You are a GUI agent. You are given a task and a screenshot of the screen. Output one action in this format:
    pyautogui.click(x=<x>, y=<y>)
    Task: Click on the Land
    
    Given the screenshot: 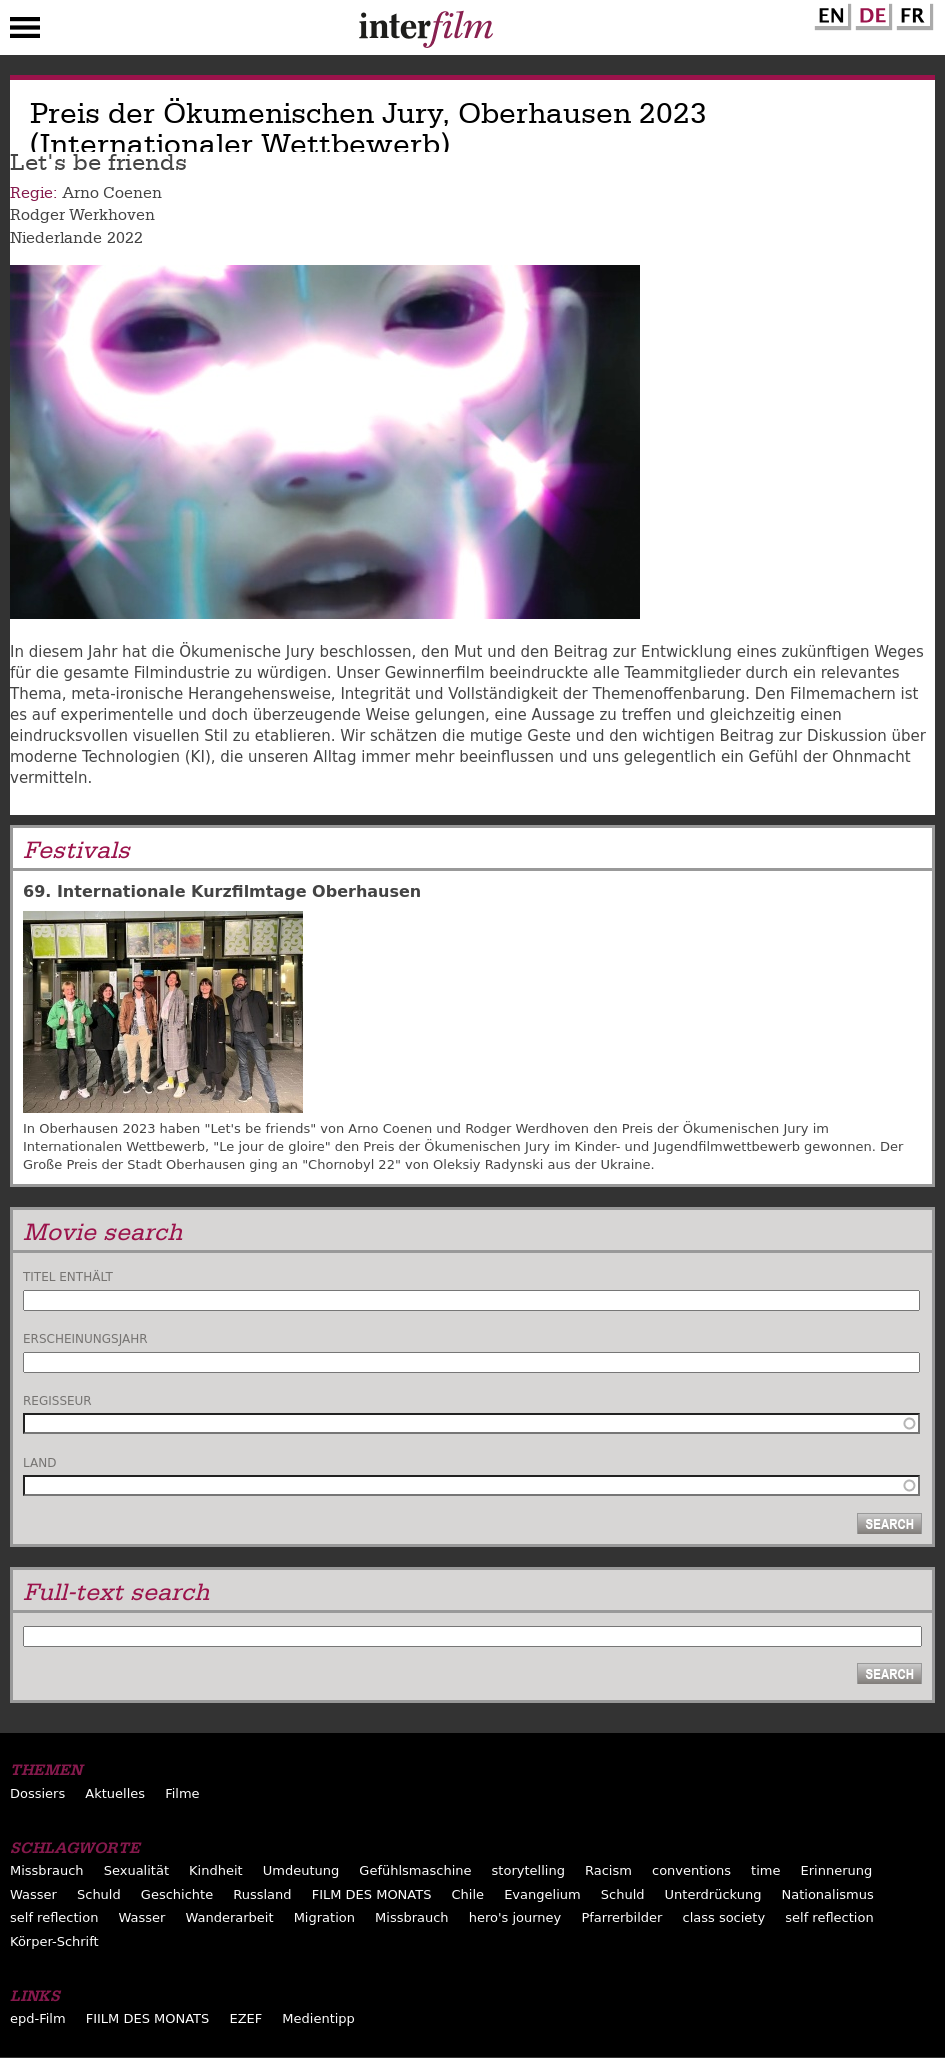 What is the action you would take?
    pyautogui.click(x=39, y=1463)
    